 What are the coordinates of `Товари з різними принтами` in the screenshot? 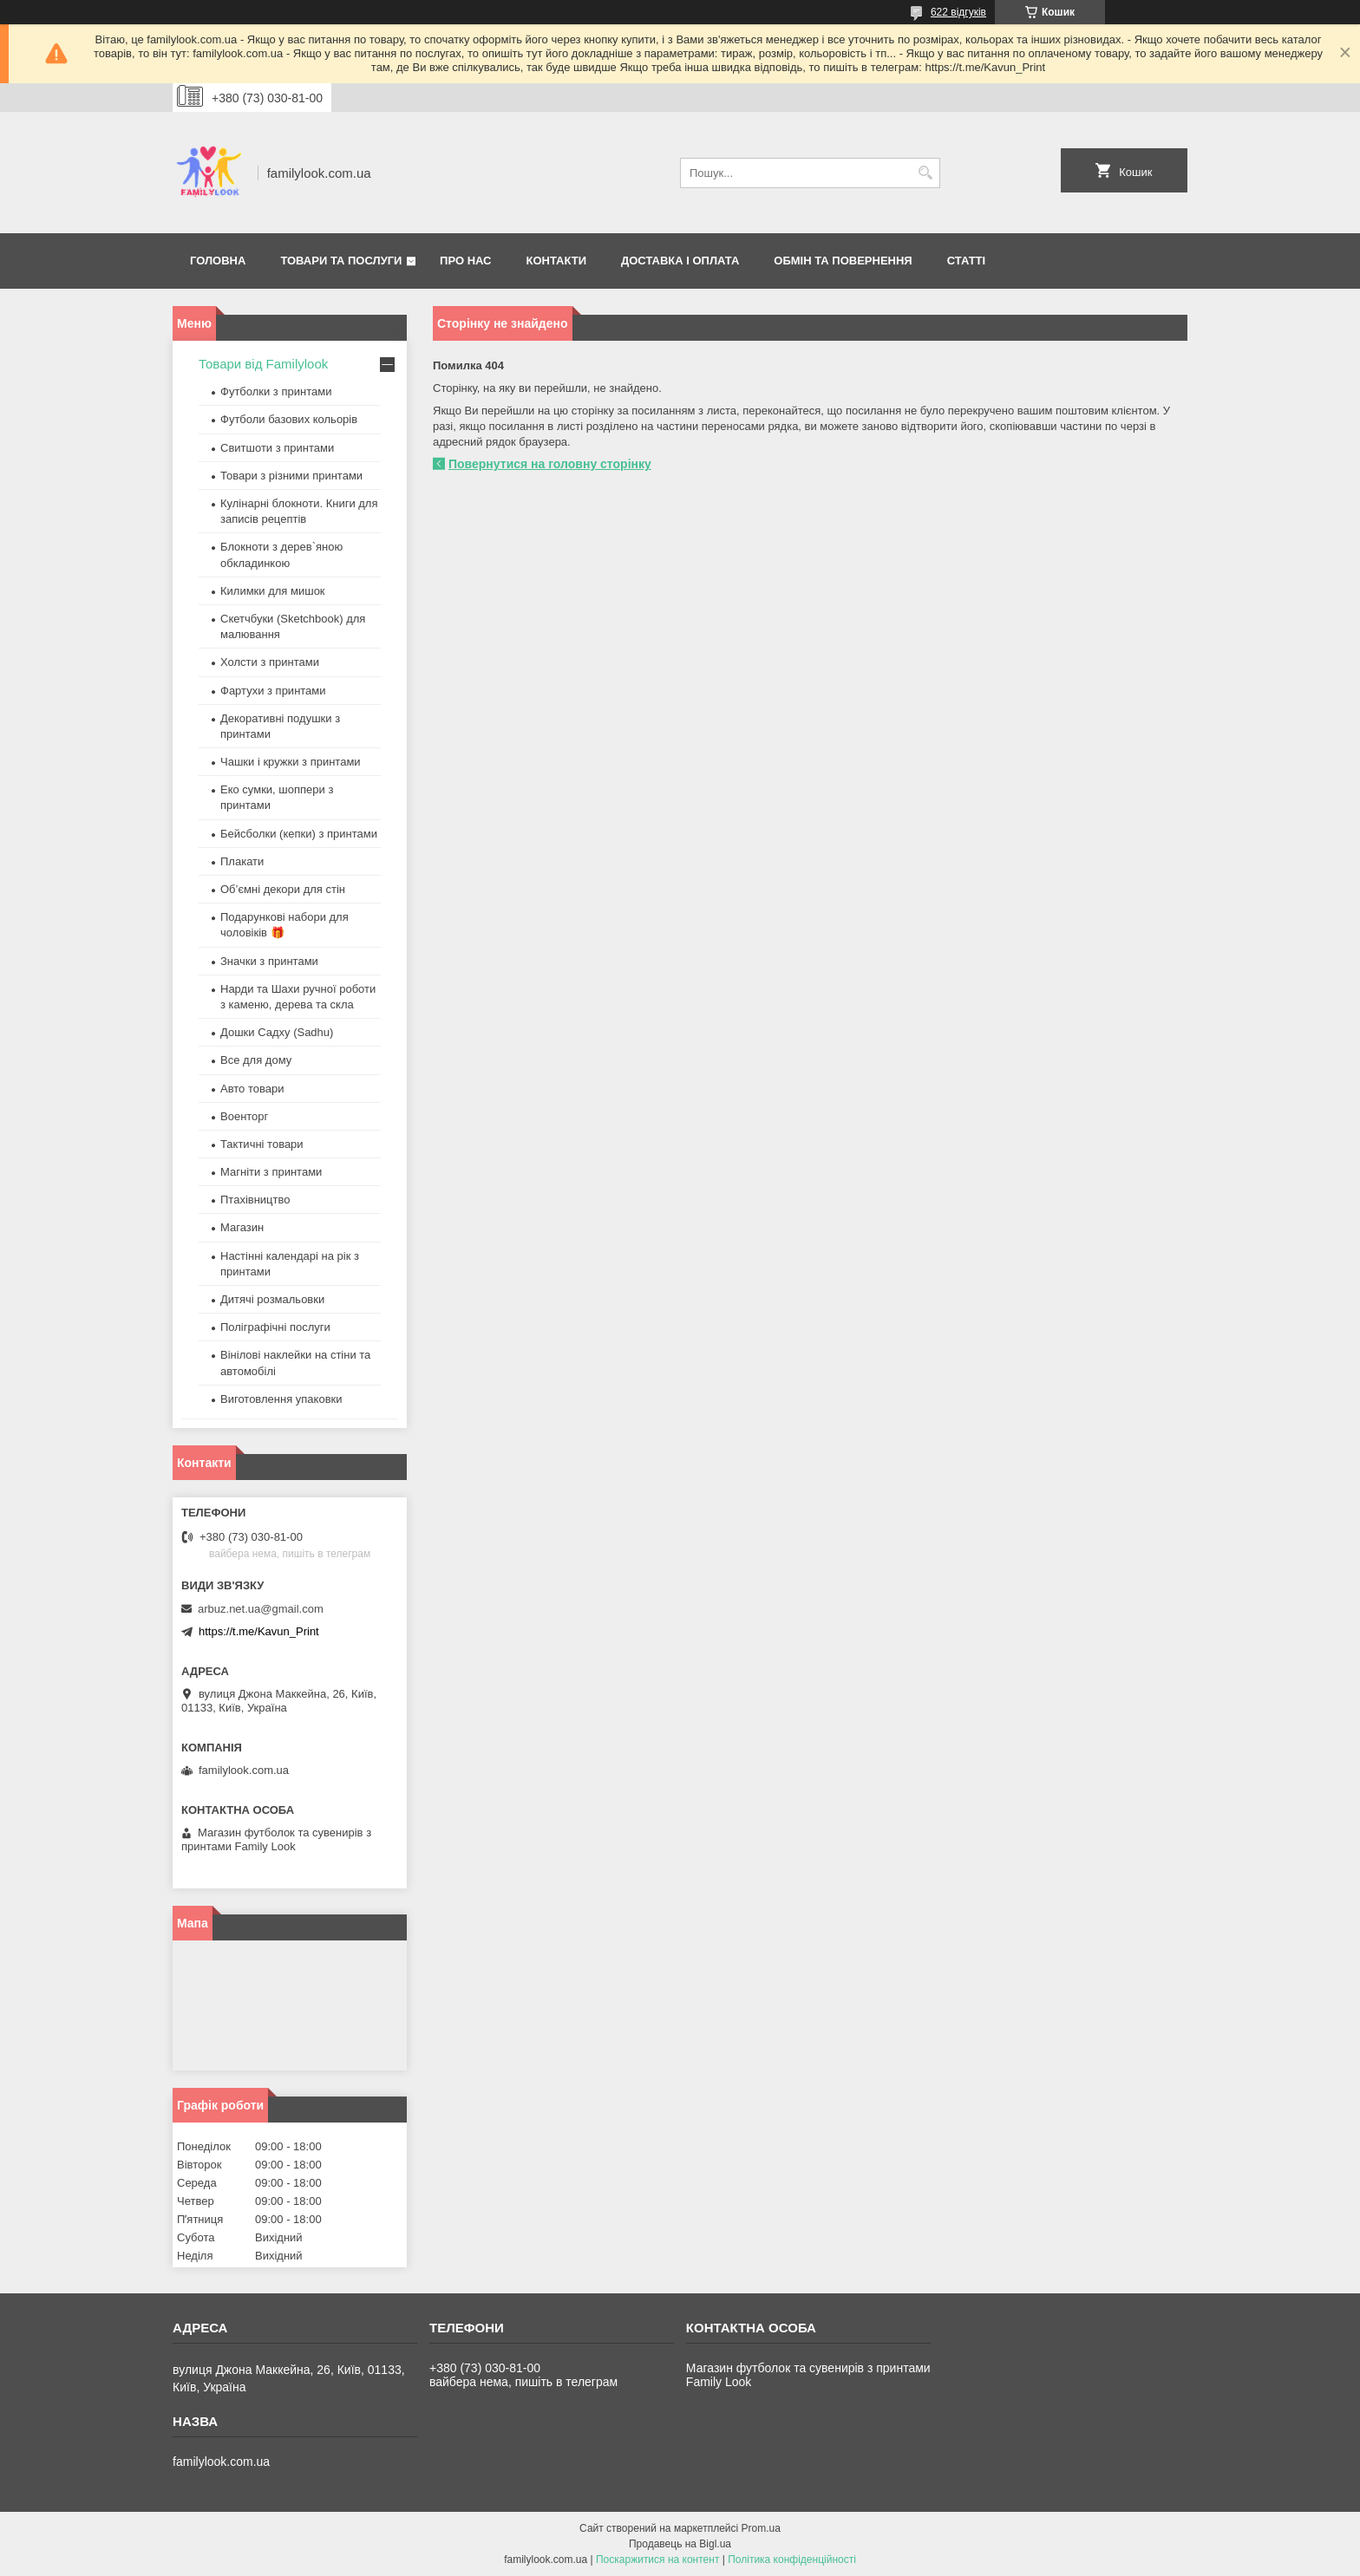 It's located at (291, 475).